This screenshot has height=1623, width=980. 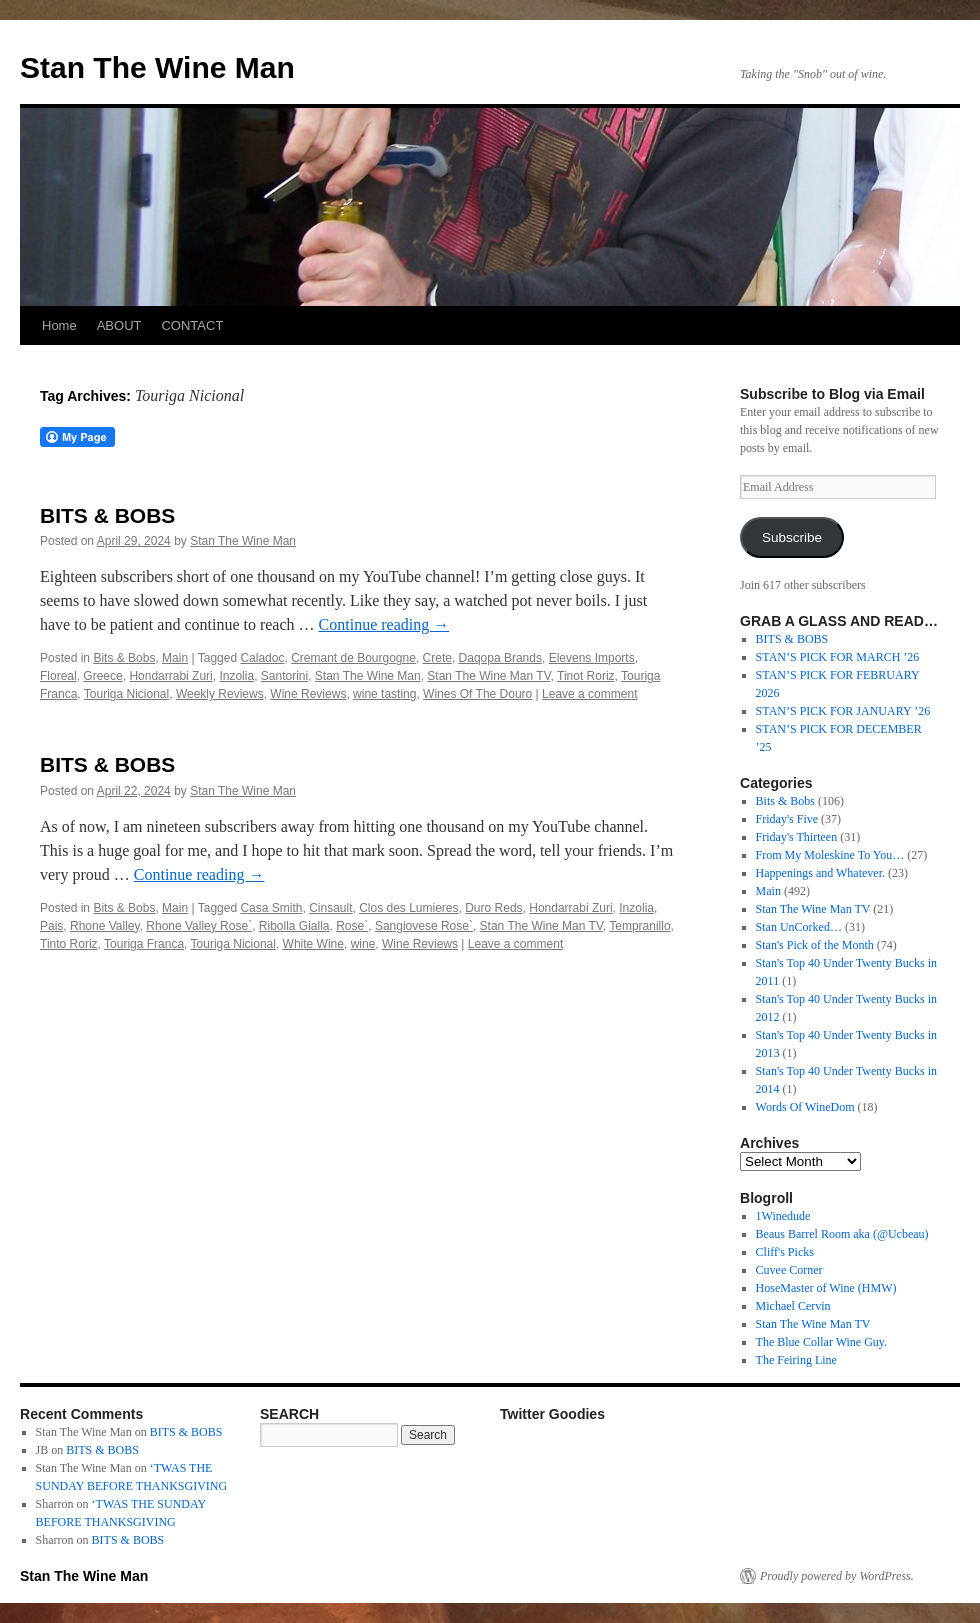 I want to click on STAN’S PICK FOR JANUARY ’26, so click(x=843, y=711).